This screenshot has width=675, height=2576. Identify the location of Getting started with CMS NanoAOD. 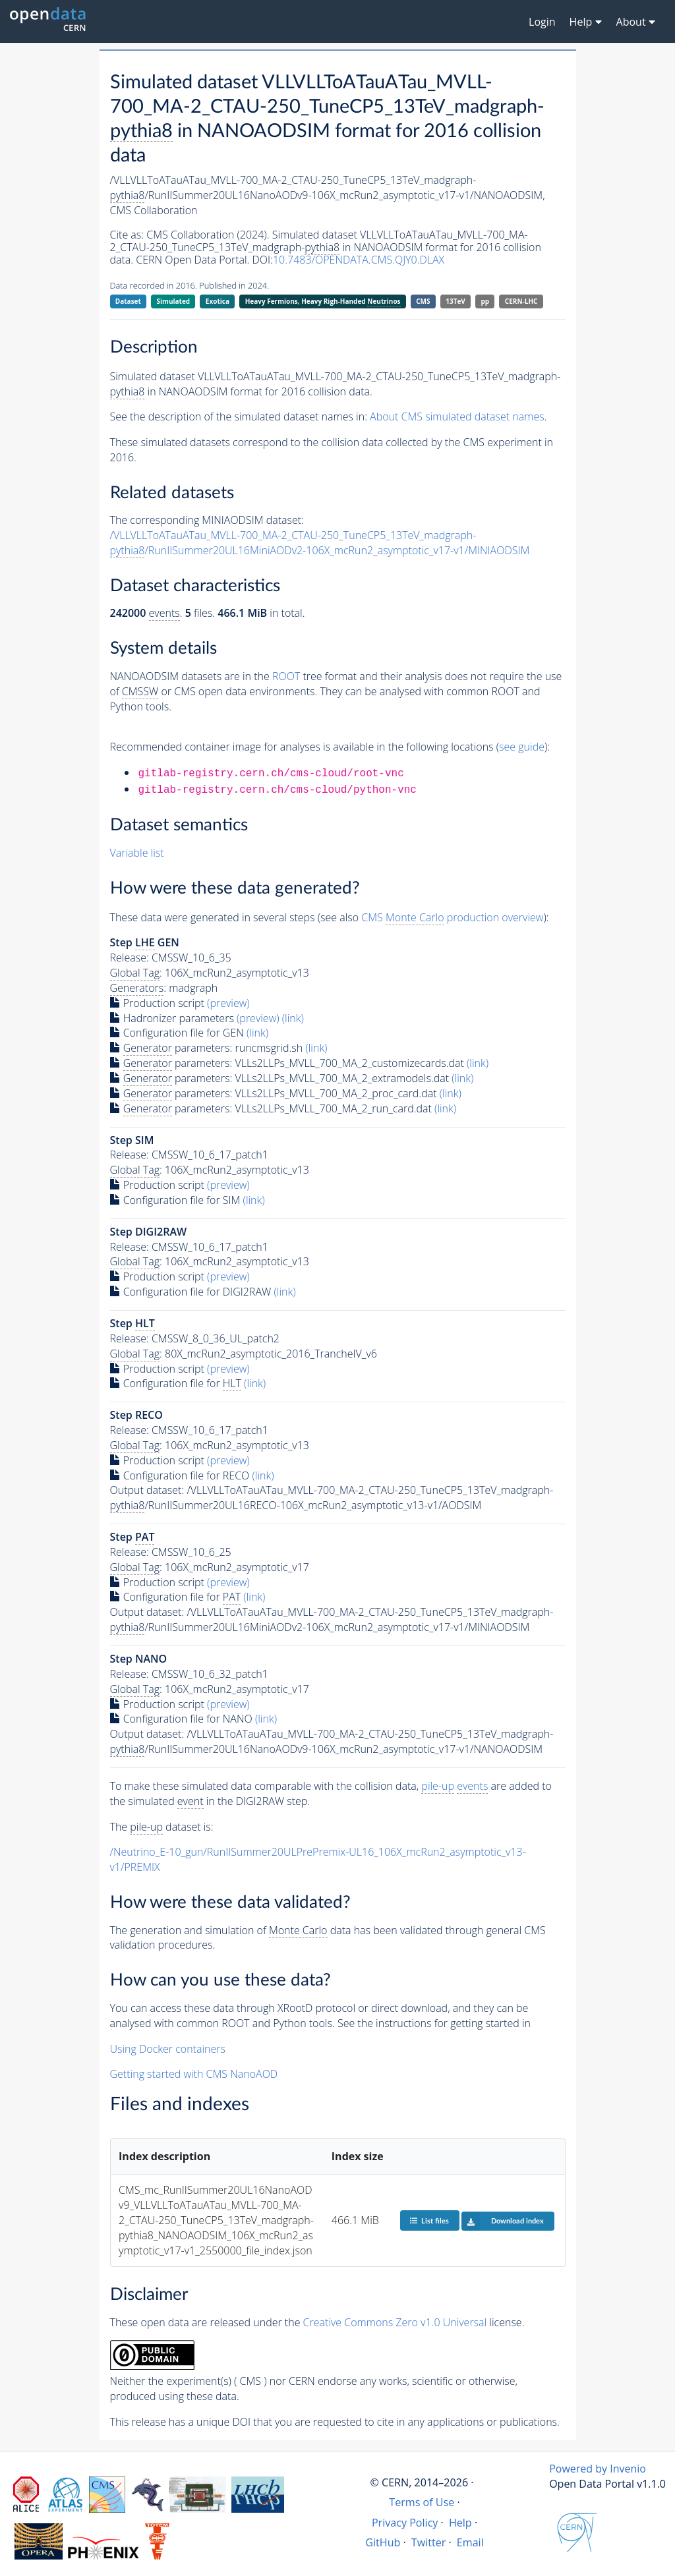
(194, 2074).